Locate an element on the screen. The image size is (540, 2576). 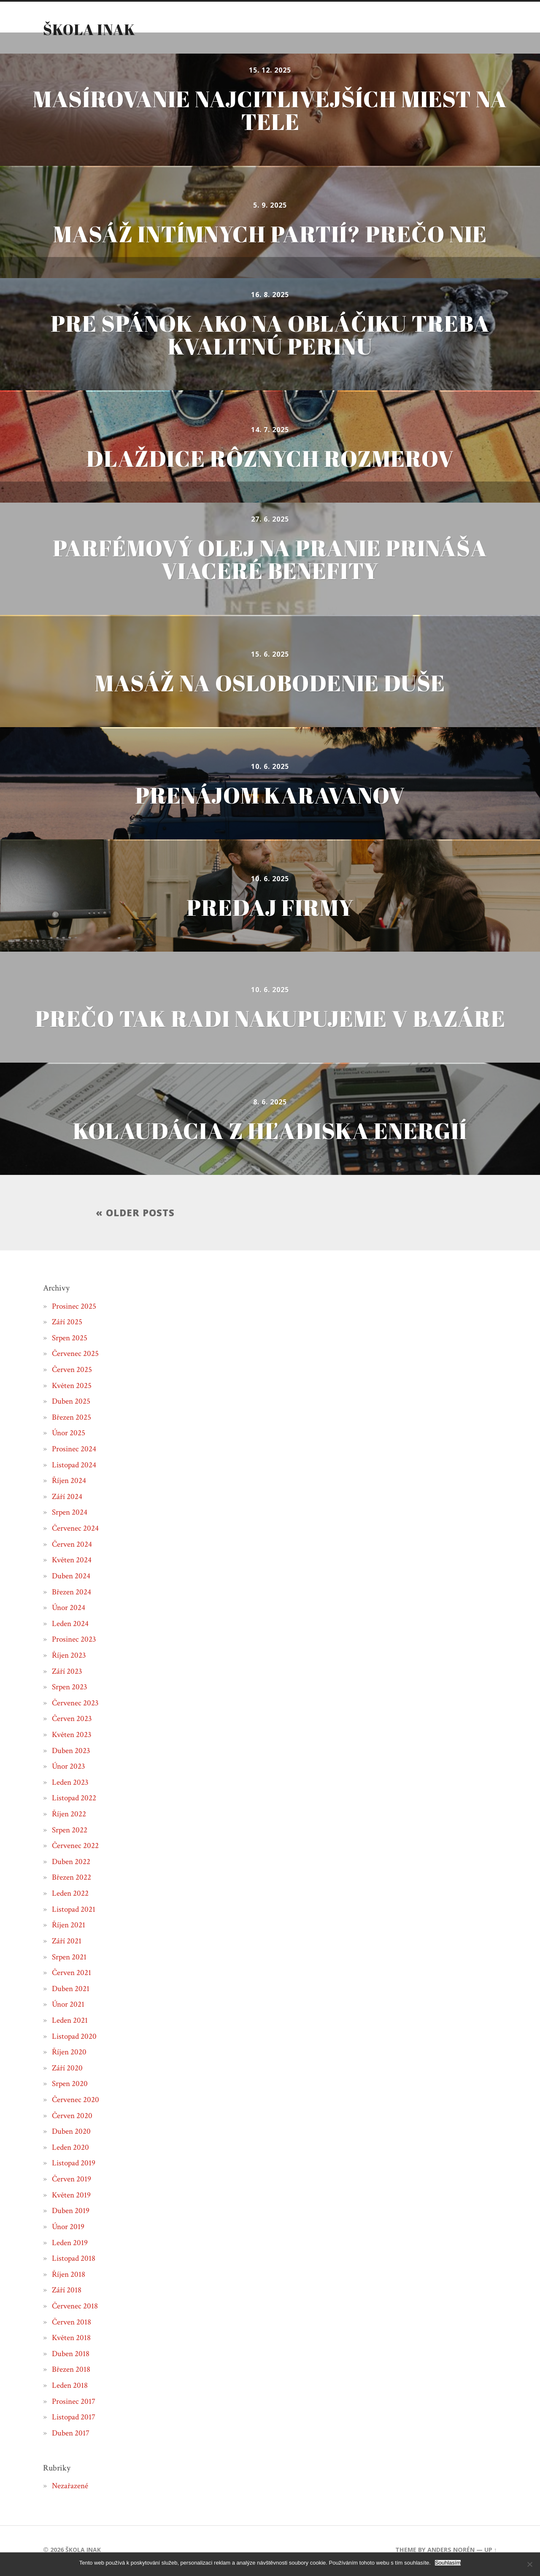
Leden 2023 is located at coordinates (70, 1784).